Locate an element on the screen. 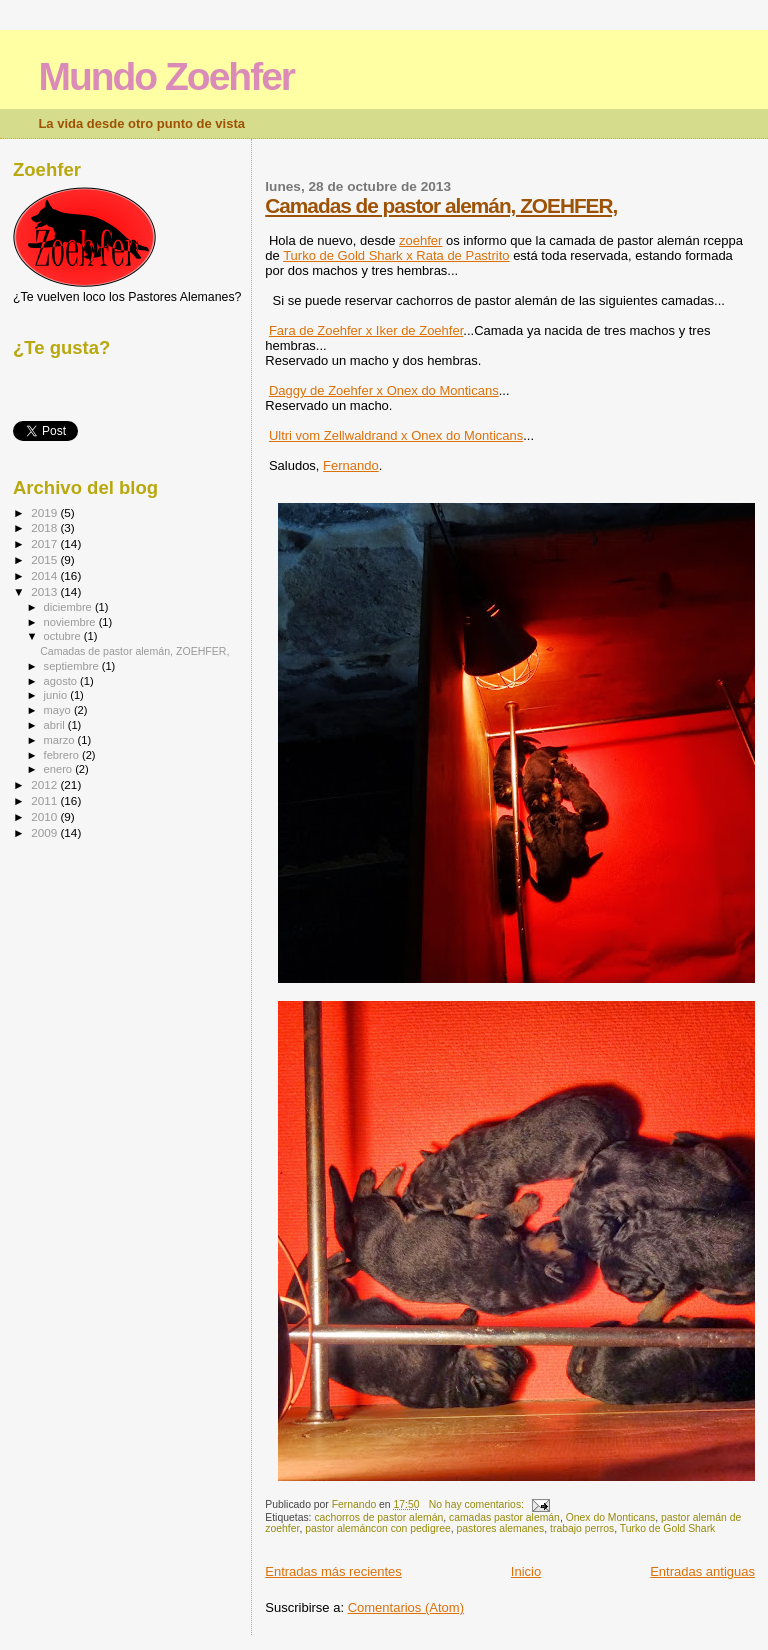 The width and height of the screenshot is (768, 1650). pastor alemáncon con pedigree is located at coordinates (378, 1528).